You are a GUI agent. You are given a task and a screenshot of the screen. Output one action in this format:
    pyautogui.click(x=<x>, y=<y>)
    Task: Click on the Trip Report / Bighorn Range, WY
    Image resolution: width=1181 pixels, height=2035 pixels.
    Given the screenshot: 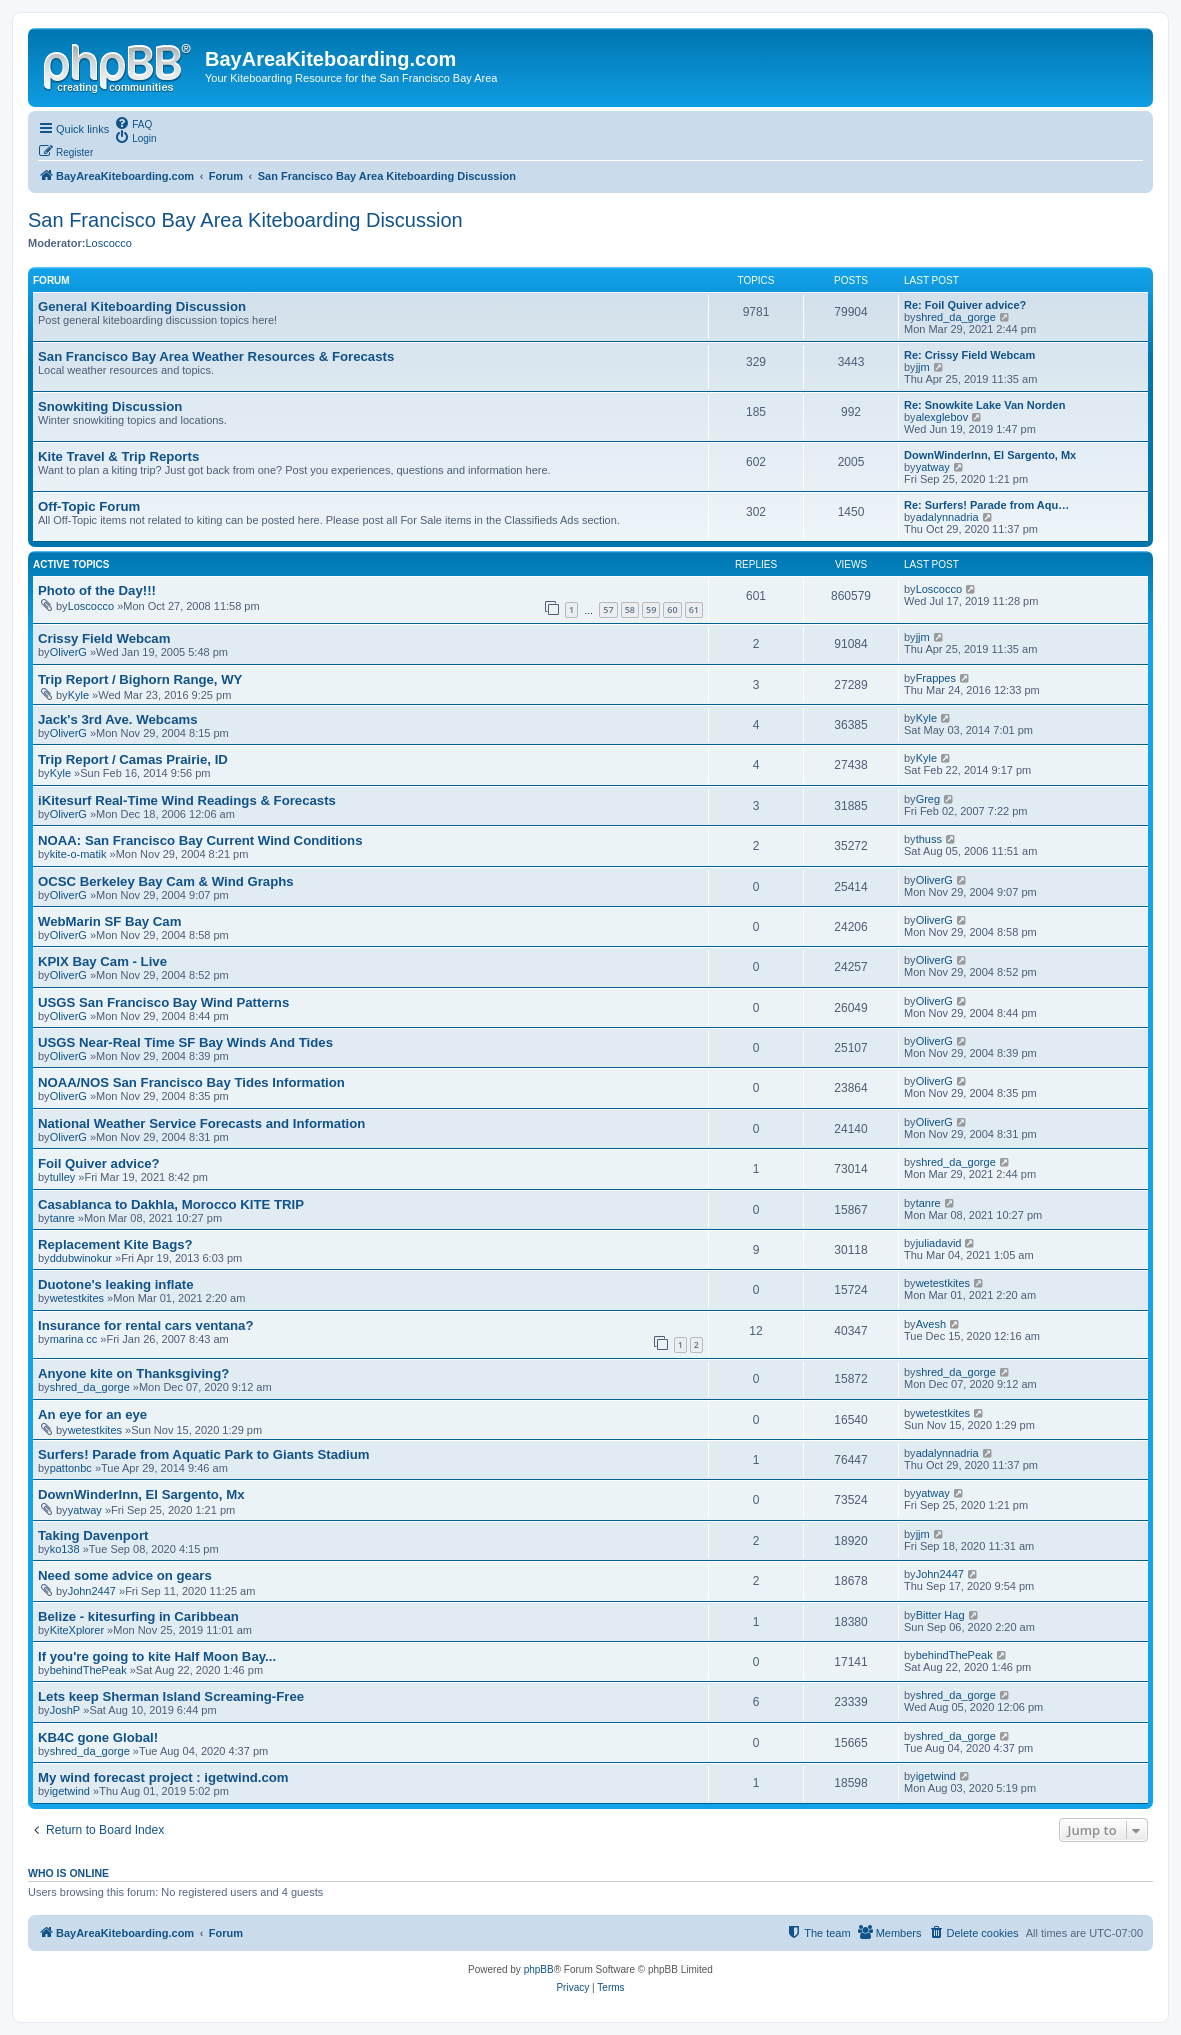 What is the action you would take?
    pyautogui.click(x=140, y=679)
    